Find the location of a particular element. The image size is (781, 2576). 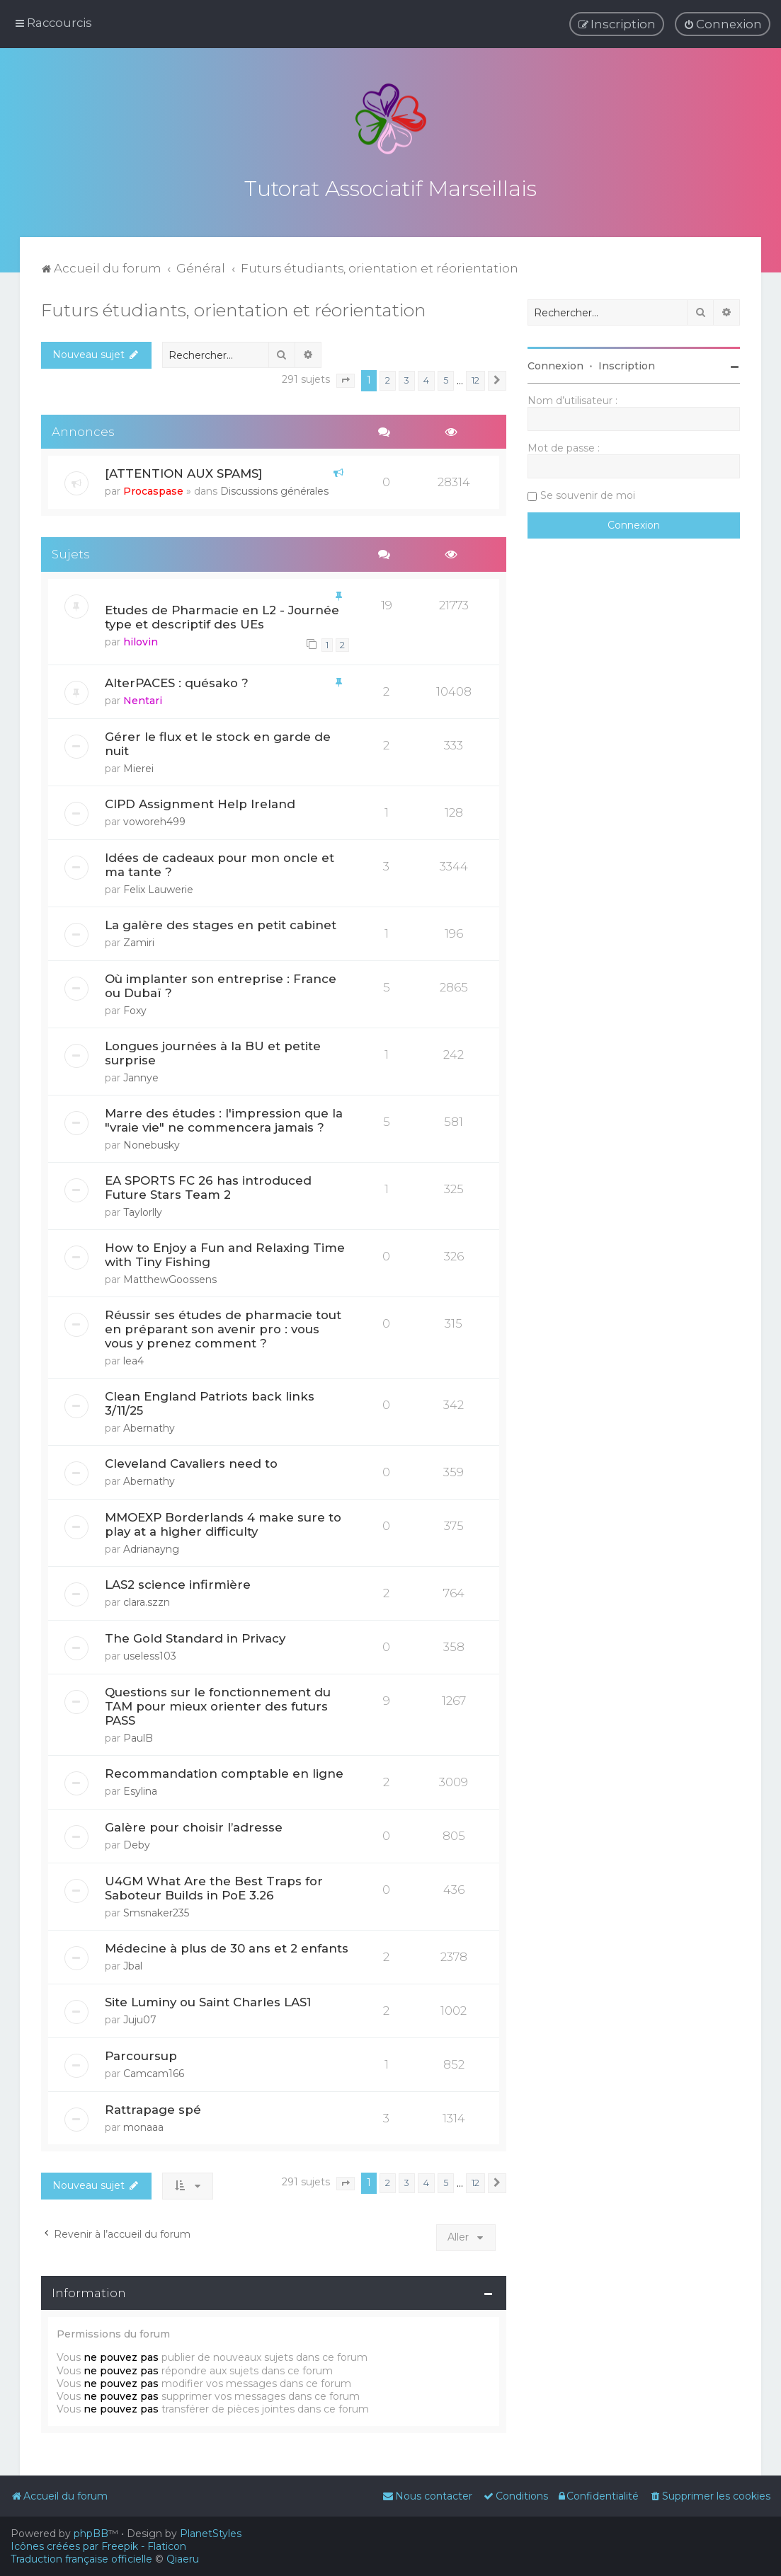

Gérer le flux et le stock en garde de nuit is located at coordinates (218, 742).